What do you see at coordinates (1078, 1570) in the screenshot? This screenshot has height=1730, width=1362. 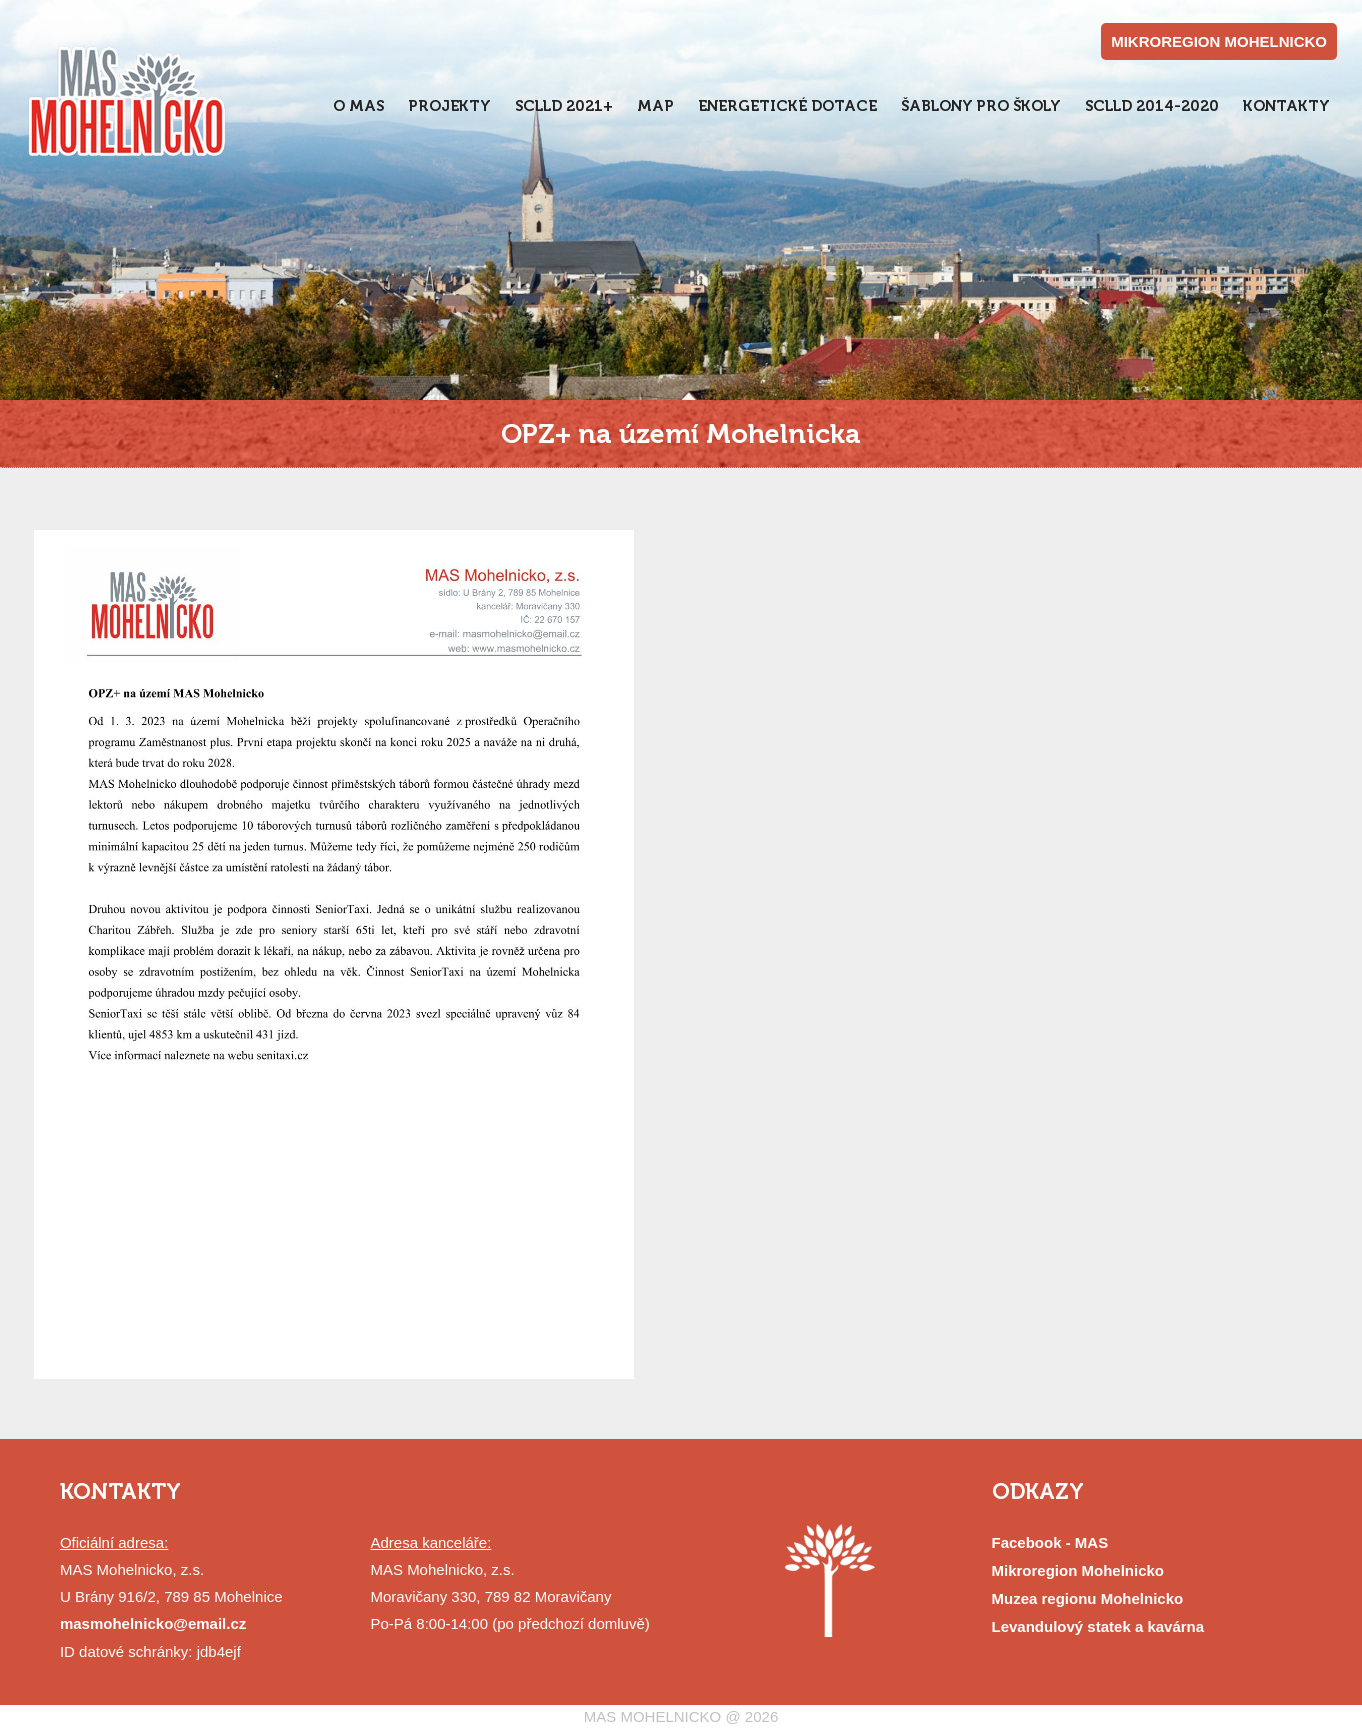 I see `Mikroregion Mohelnicko` at bounding box center [1078, 1570].